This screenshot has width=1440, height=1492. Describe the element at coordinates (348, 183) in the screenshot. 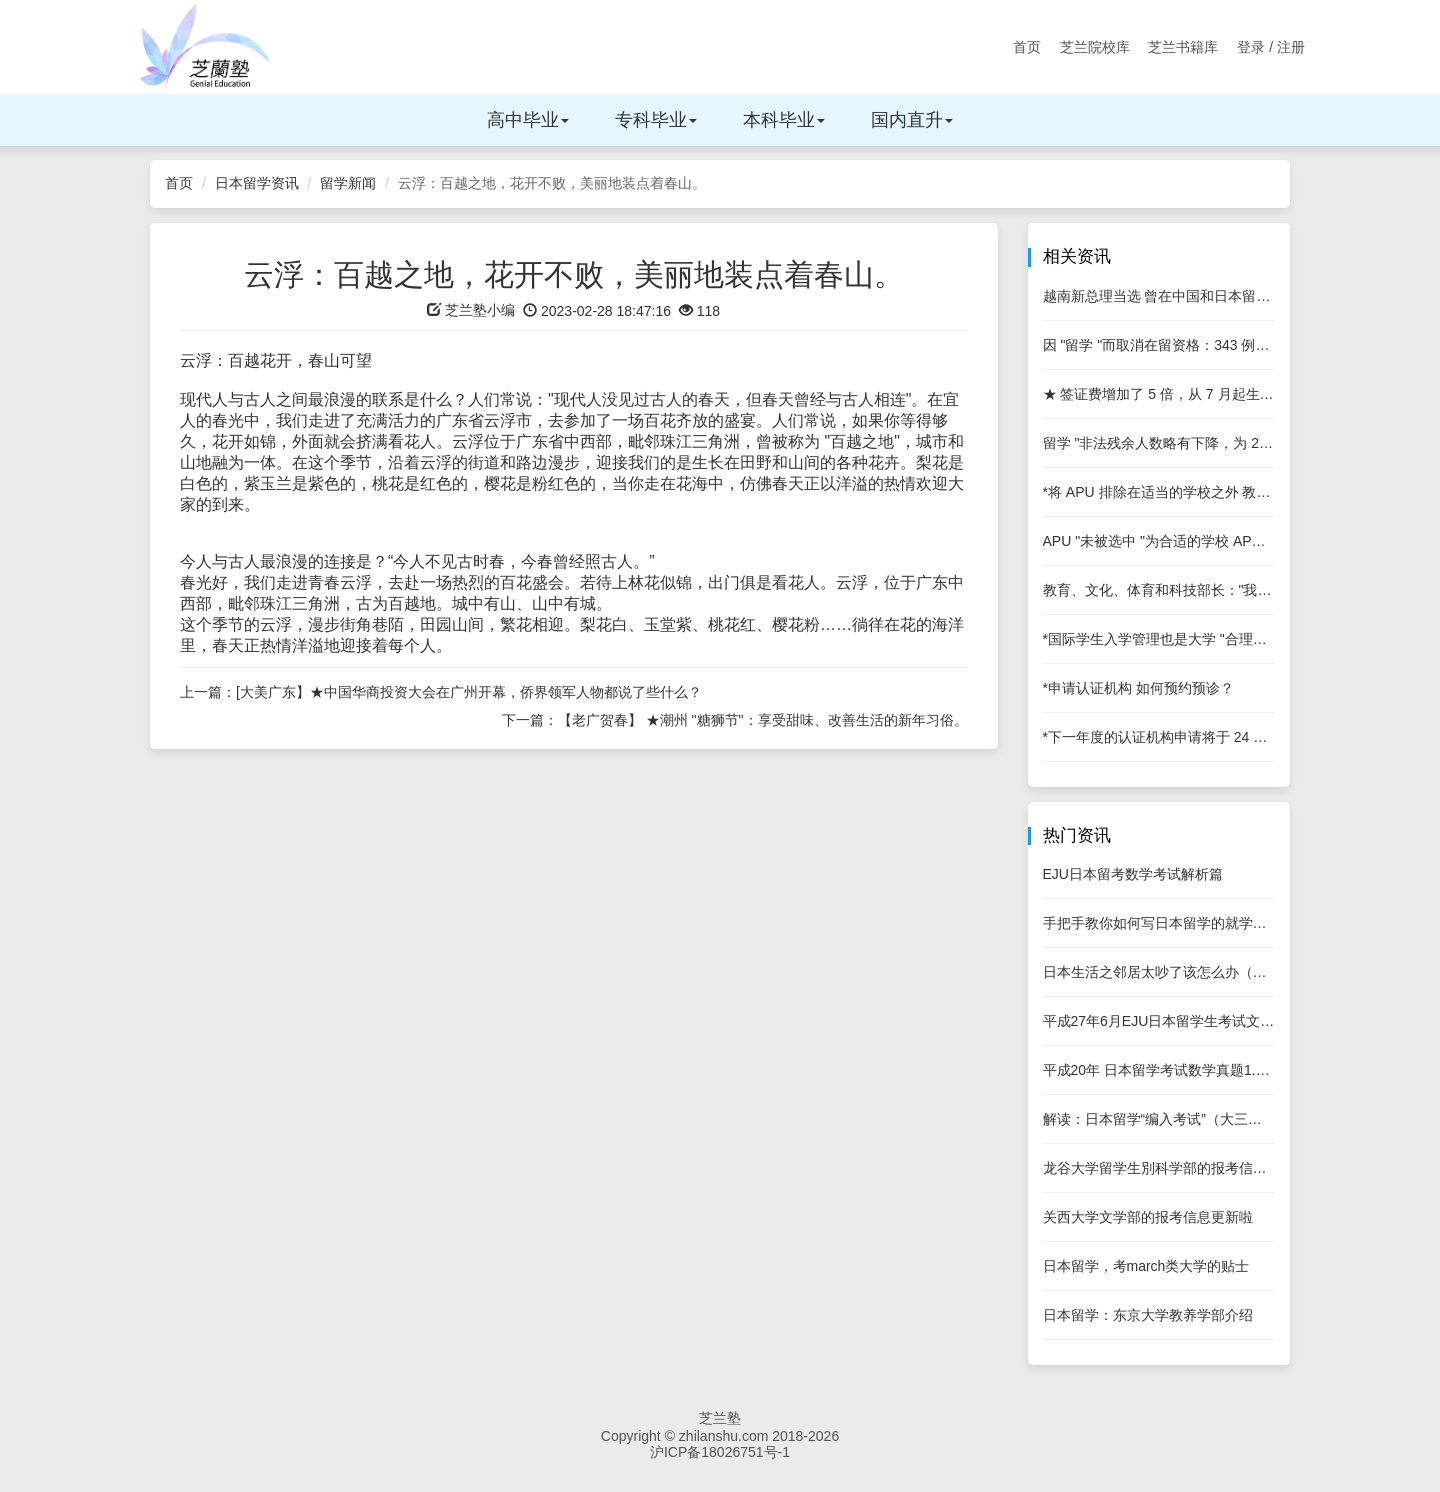

I see `留学新闻` at that location.